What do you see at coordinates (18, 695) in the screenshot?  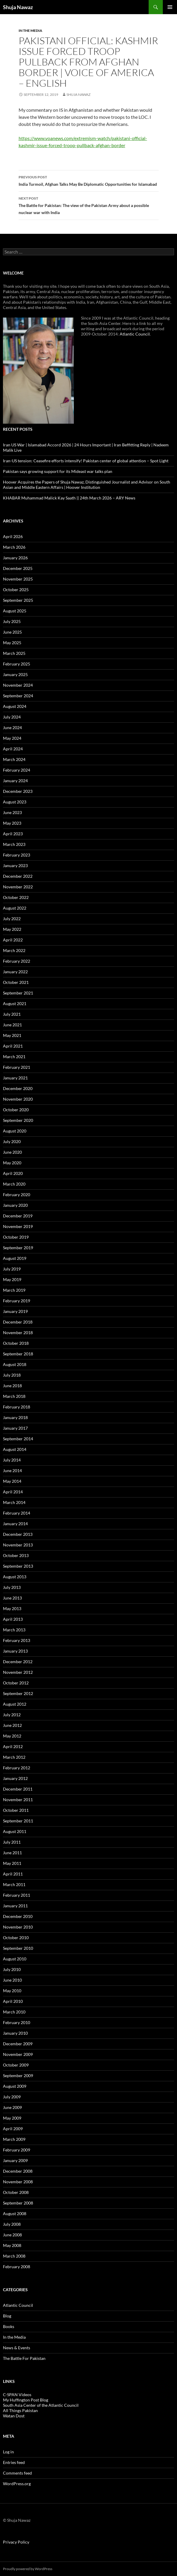 I see `September 2024` at bounding box center [18, 695].